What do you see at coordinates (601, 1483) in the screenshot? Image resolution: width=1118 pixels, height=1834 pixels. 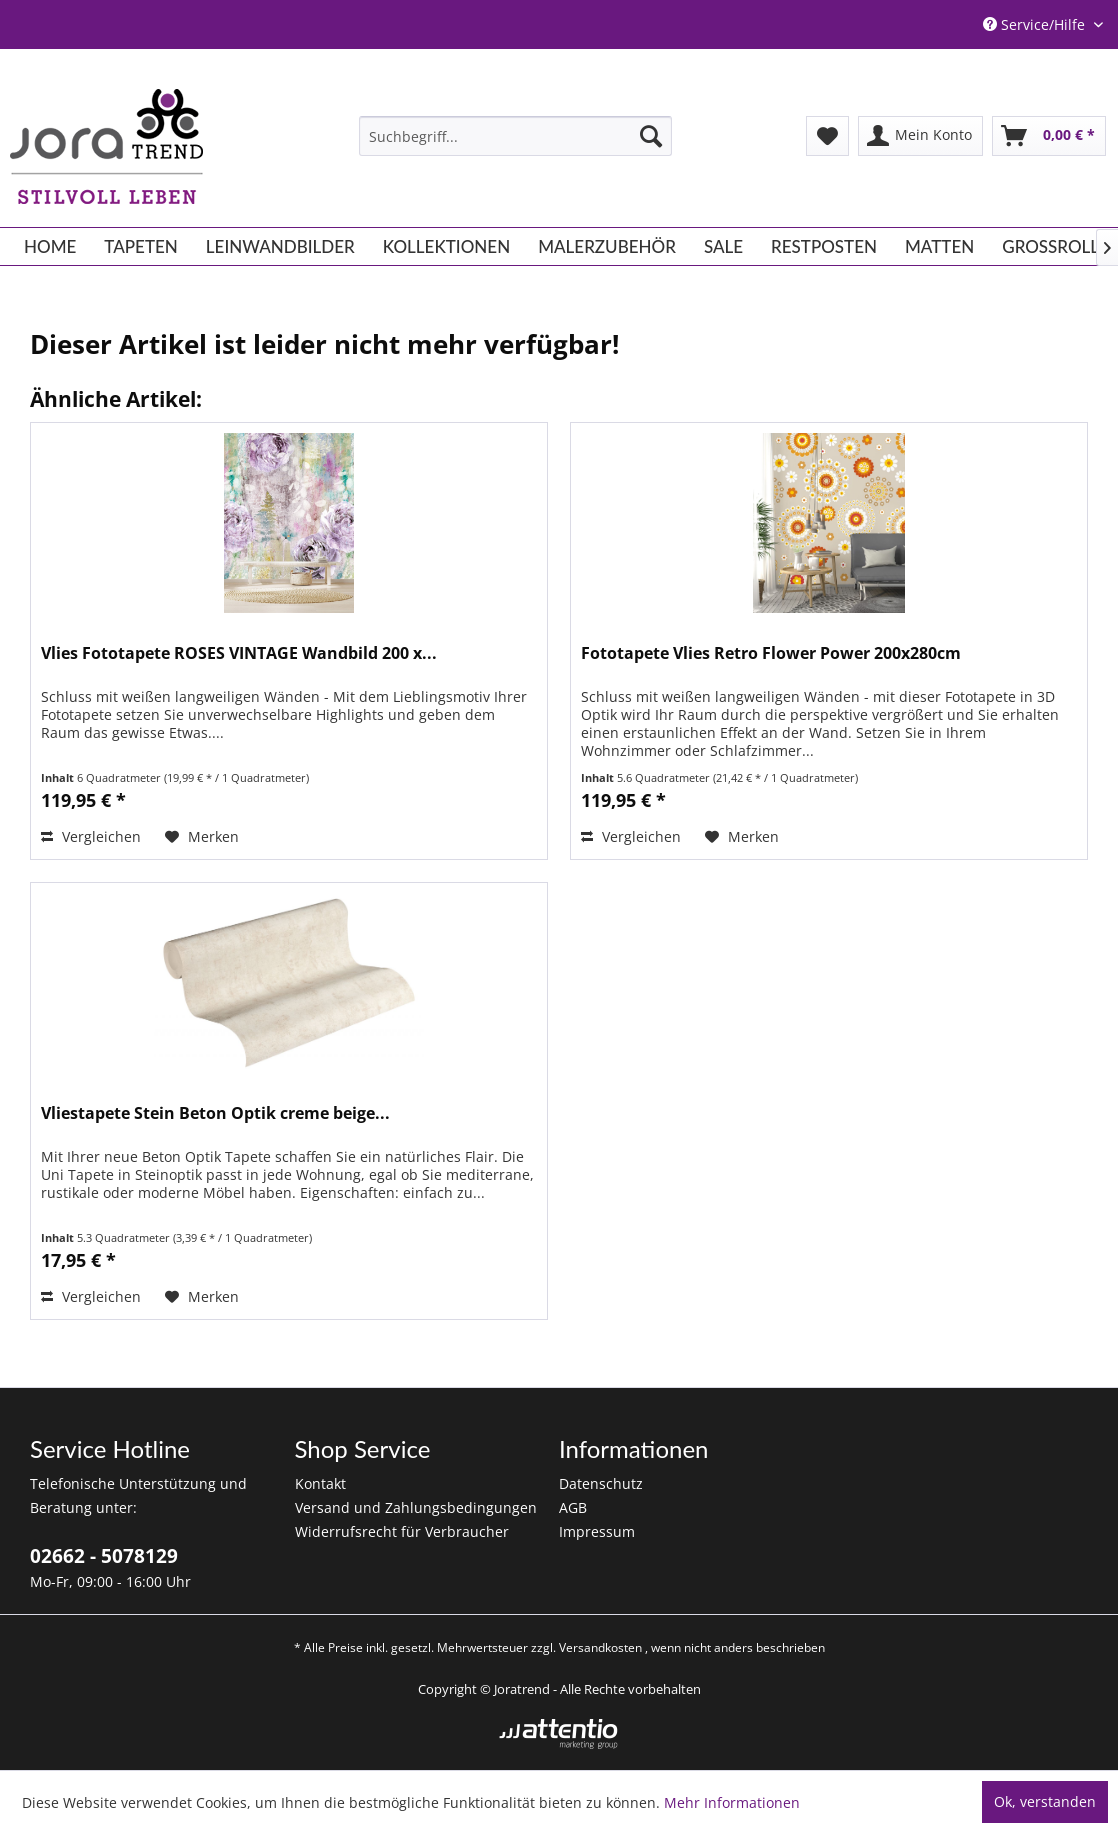 I see `Datenschutz` at bounding box center [601, 1483].